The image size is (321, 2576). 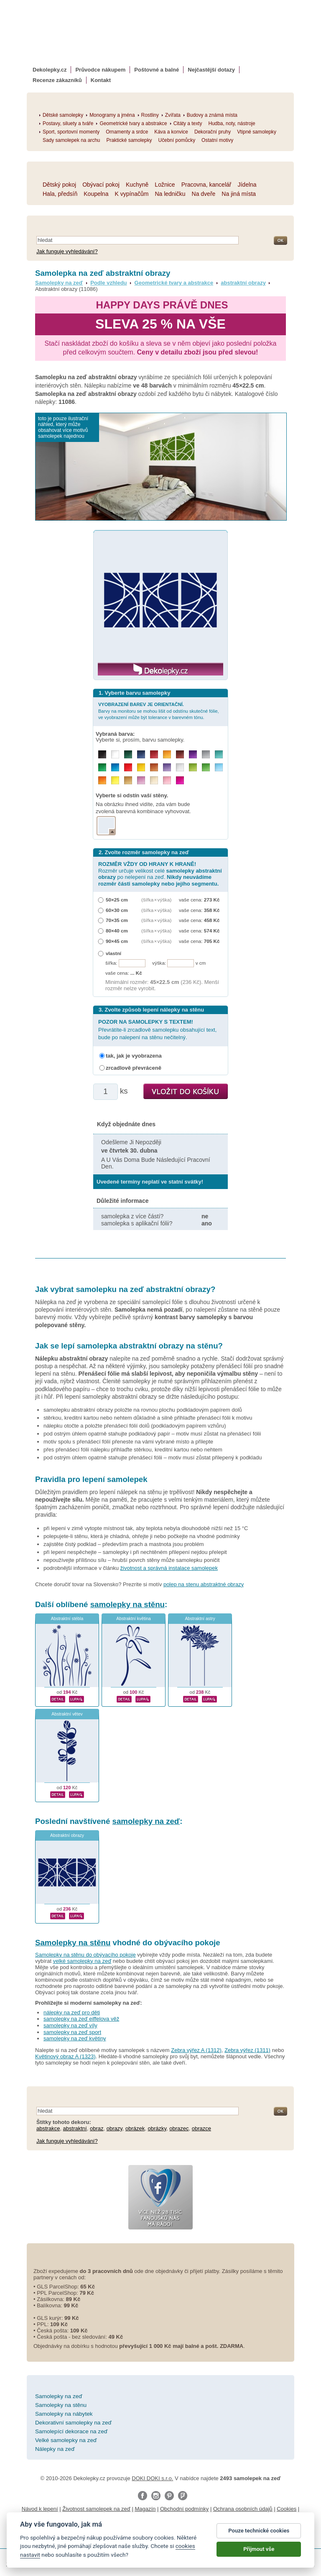 I want to click on Přijmout vše, so click(x=258, y=2549).